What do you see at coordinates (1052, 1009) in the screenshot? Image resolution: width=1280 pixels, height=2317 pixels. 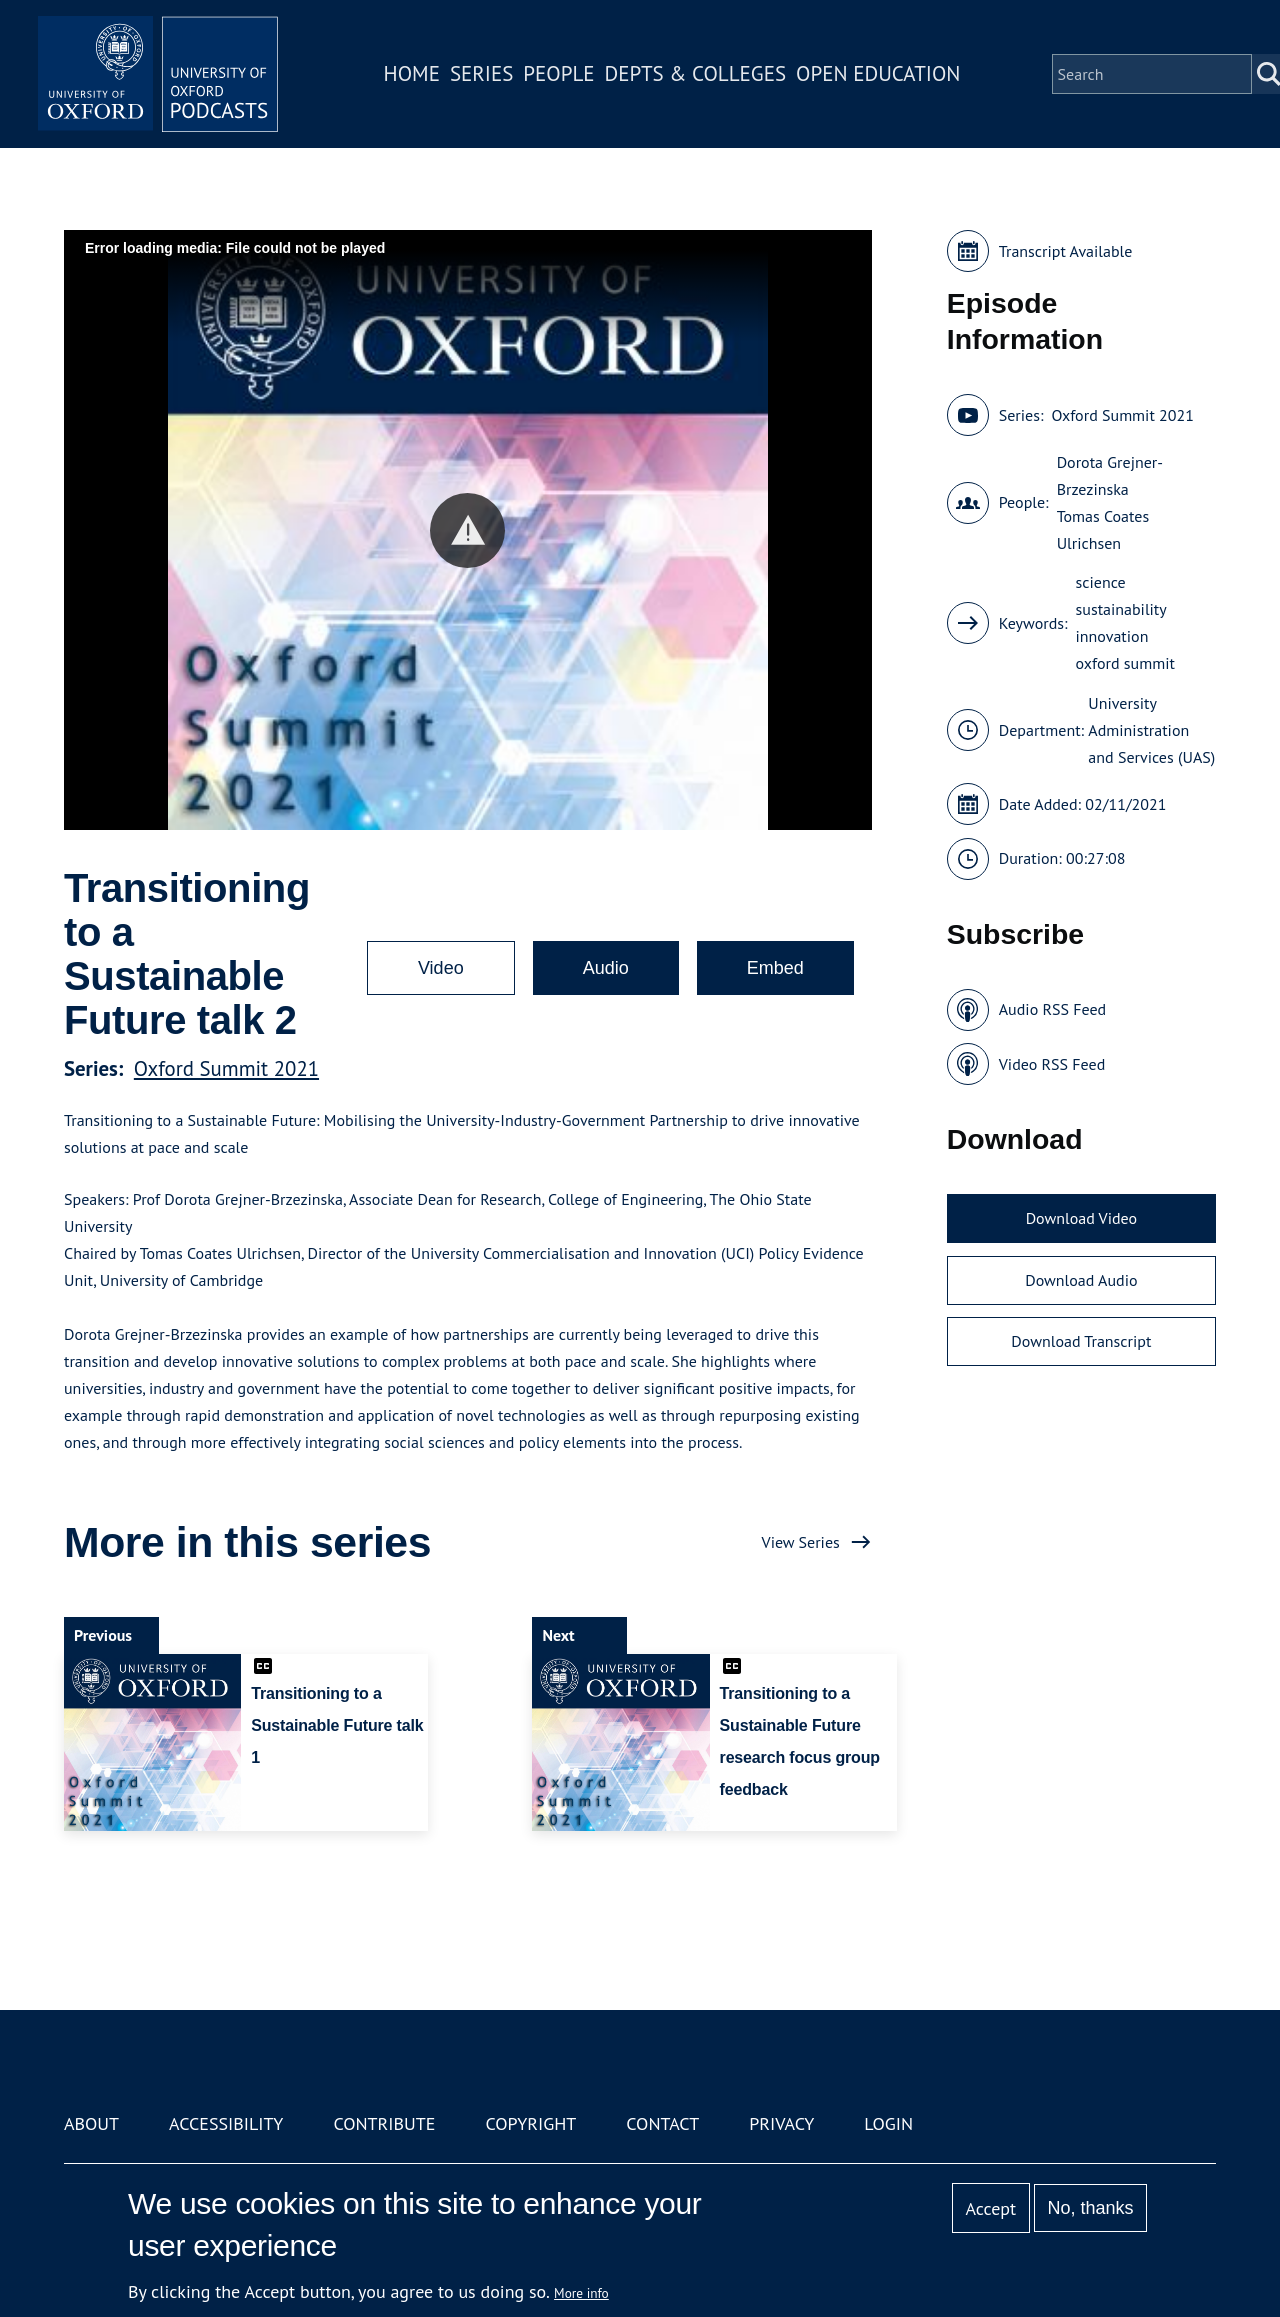 I see `Audio RSS Feed` at bounding box center [1052, 1009].